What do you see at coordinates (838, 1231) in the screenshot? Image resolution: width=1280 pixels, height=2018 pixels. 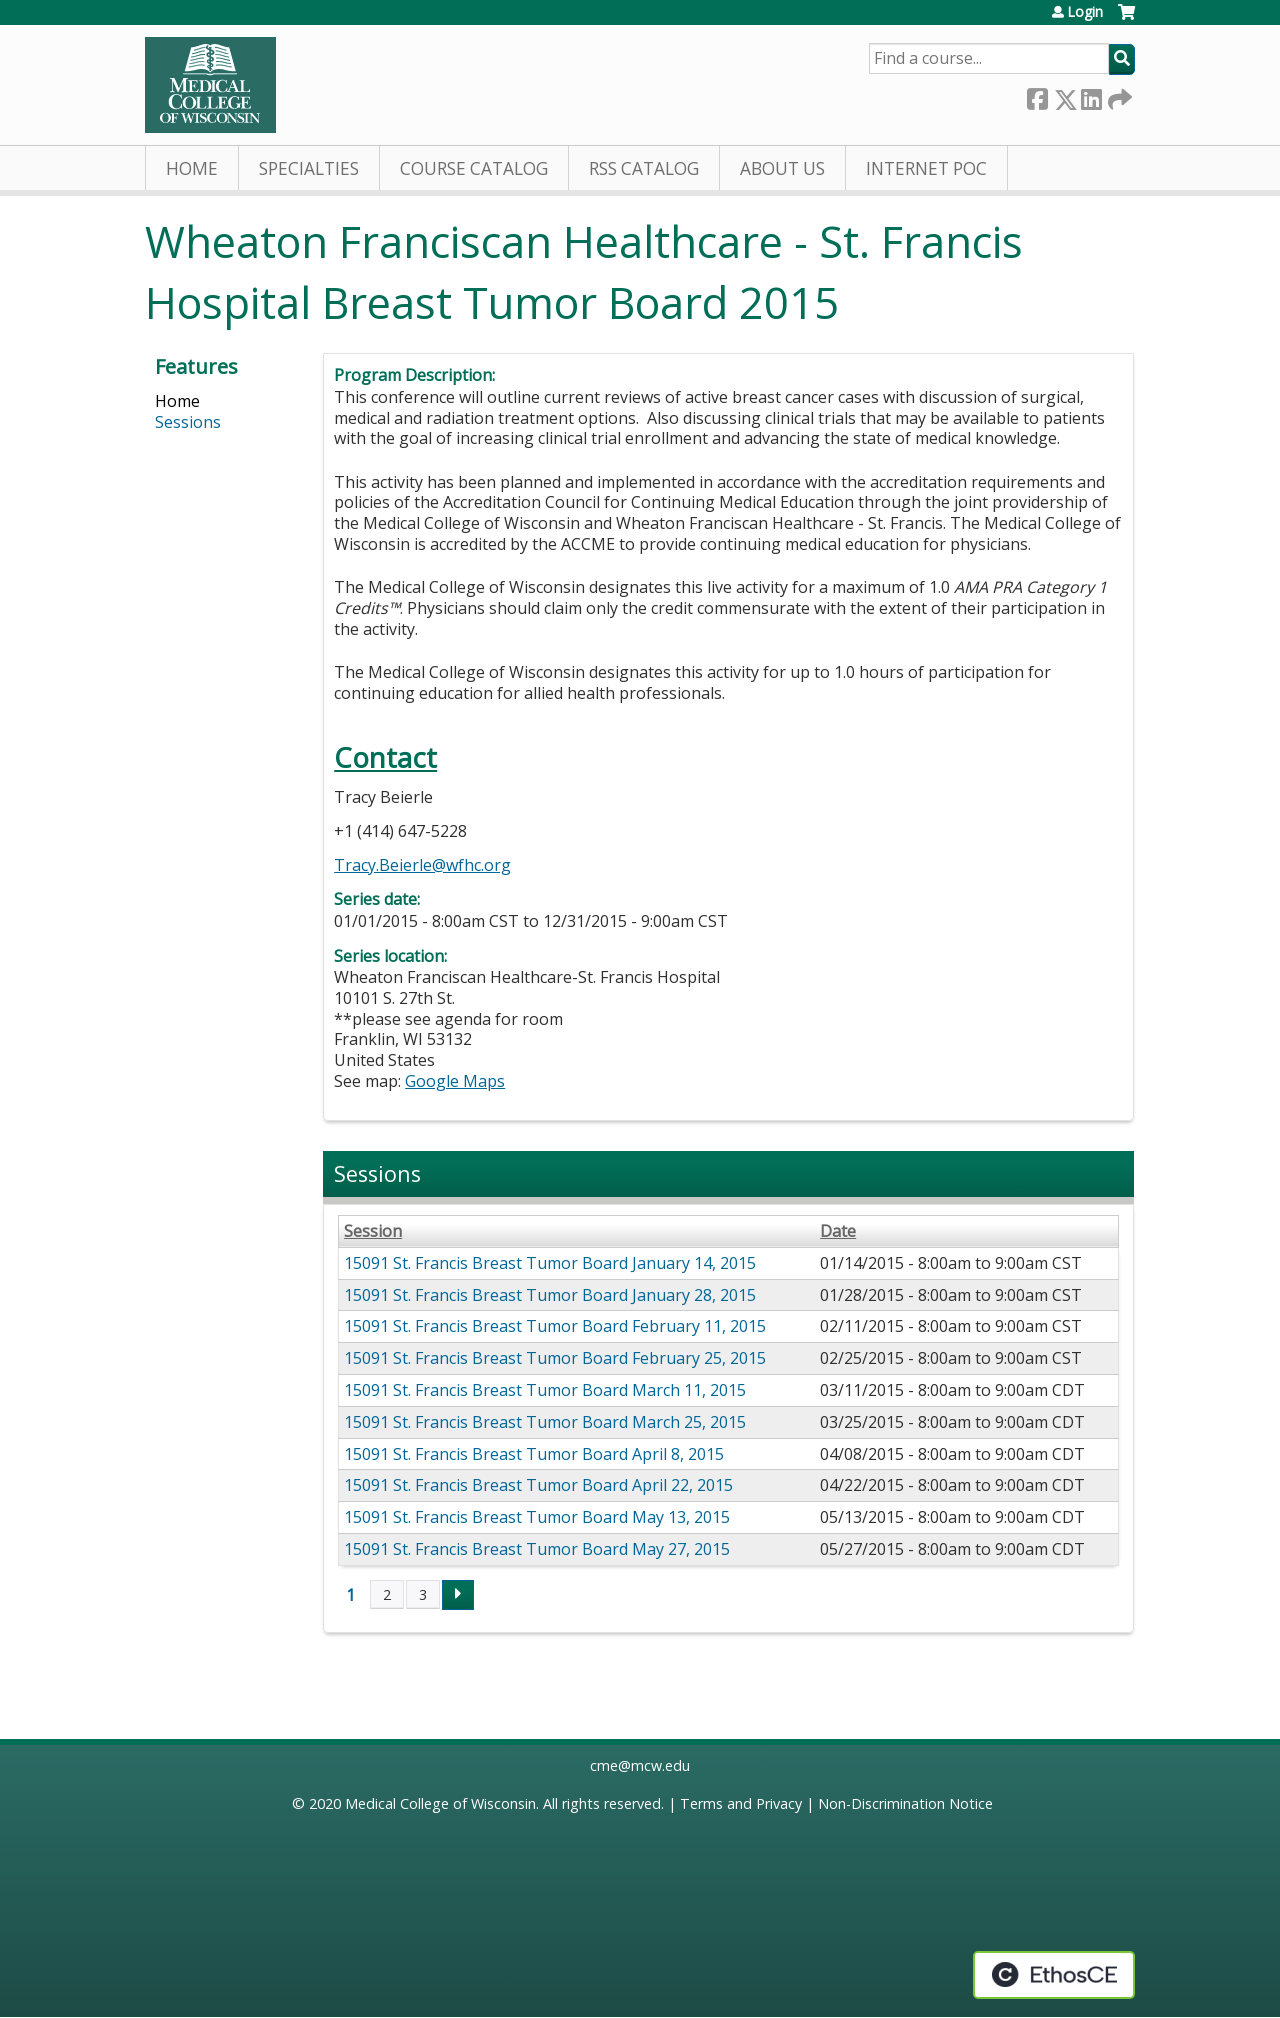 I see `Date` at bounding box center [838, 1231].